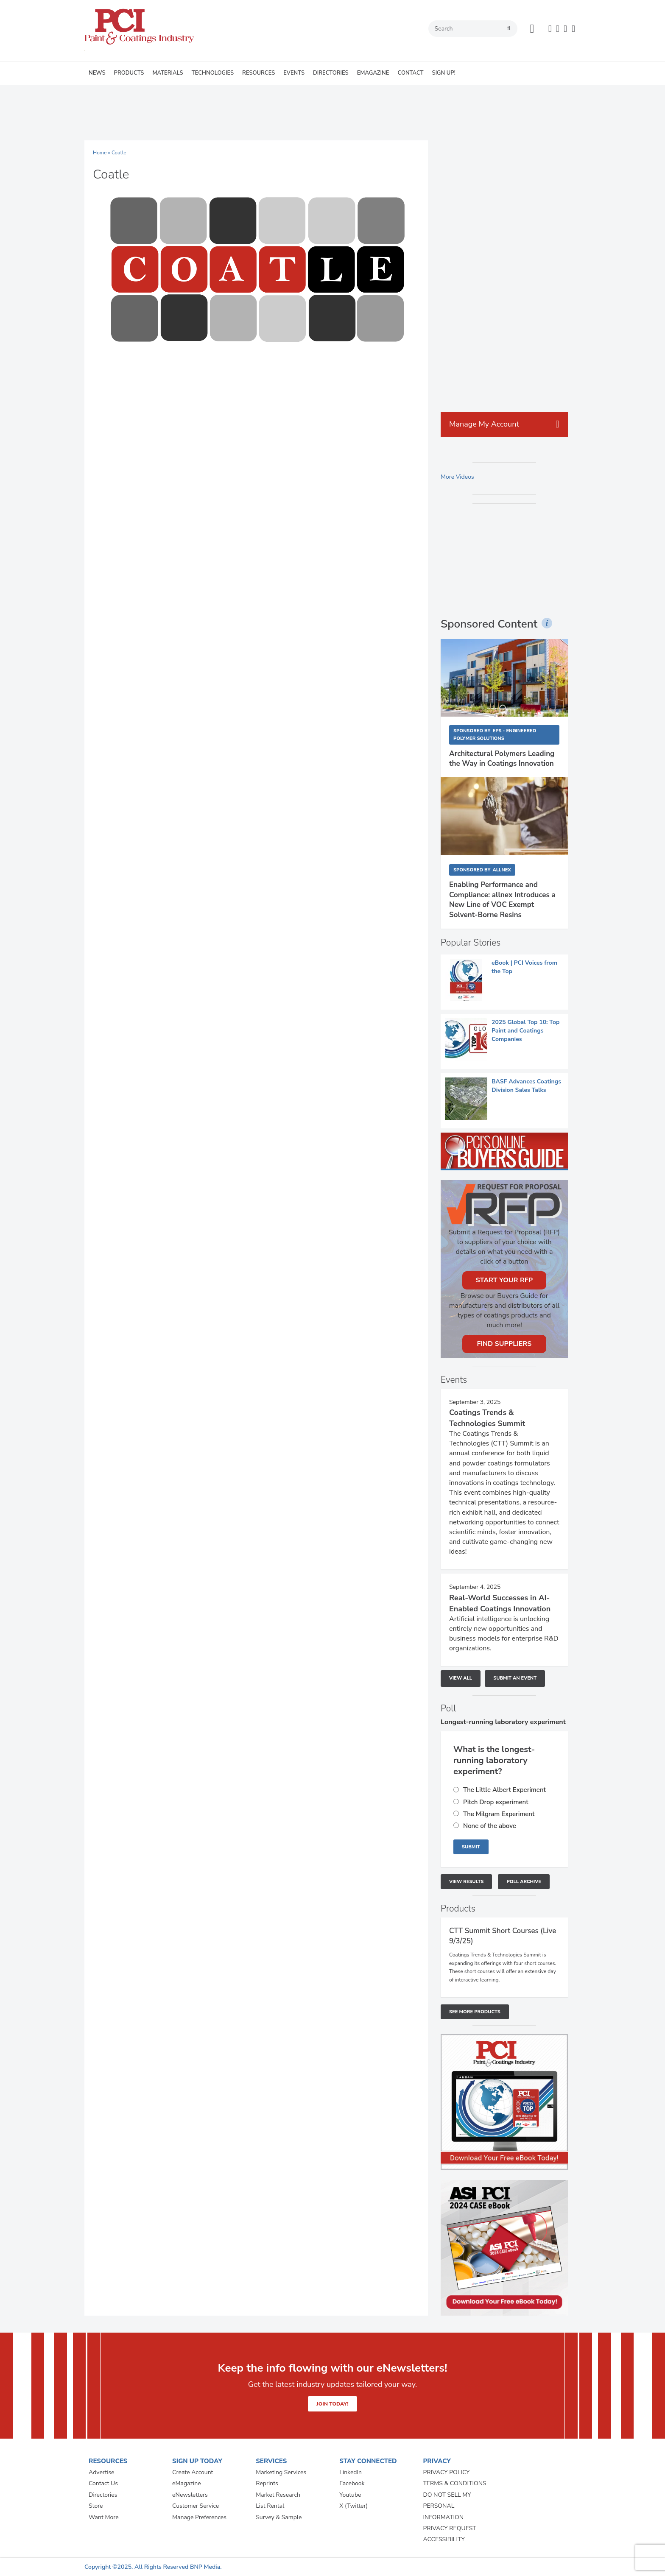 This screenshot has height=2576, width=665. I want to click on LinkedIn, so click(350, 2472).